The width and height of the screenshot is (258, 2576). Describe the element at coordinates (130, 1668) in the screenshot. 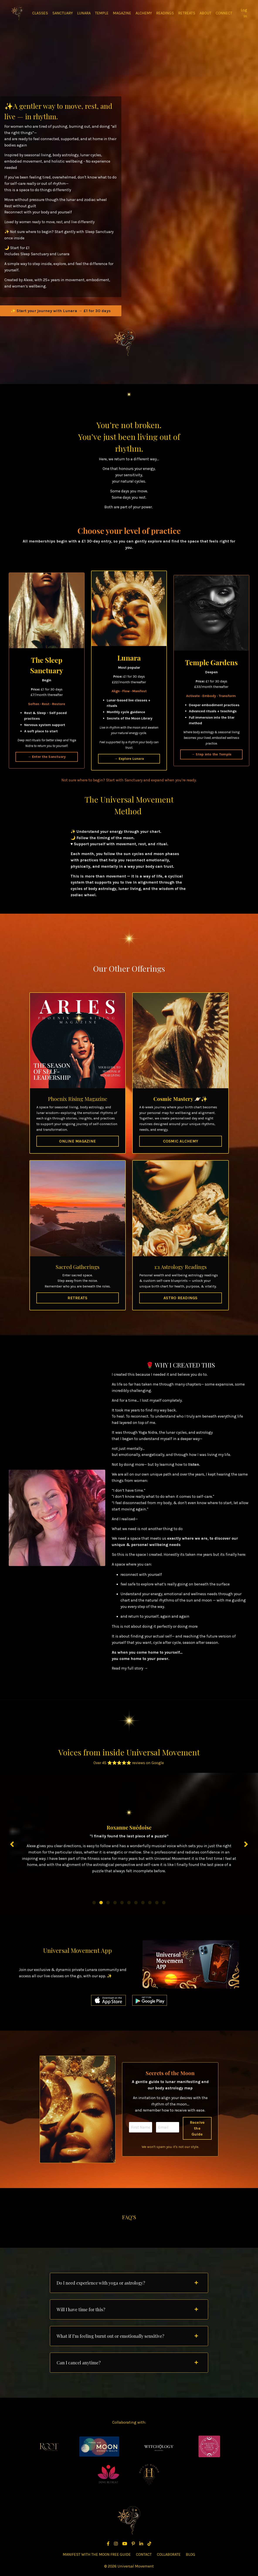

I see `Read my full story →` at that location.